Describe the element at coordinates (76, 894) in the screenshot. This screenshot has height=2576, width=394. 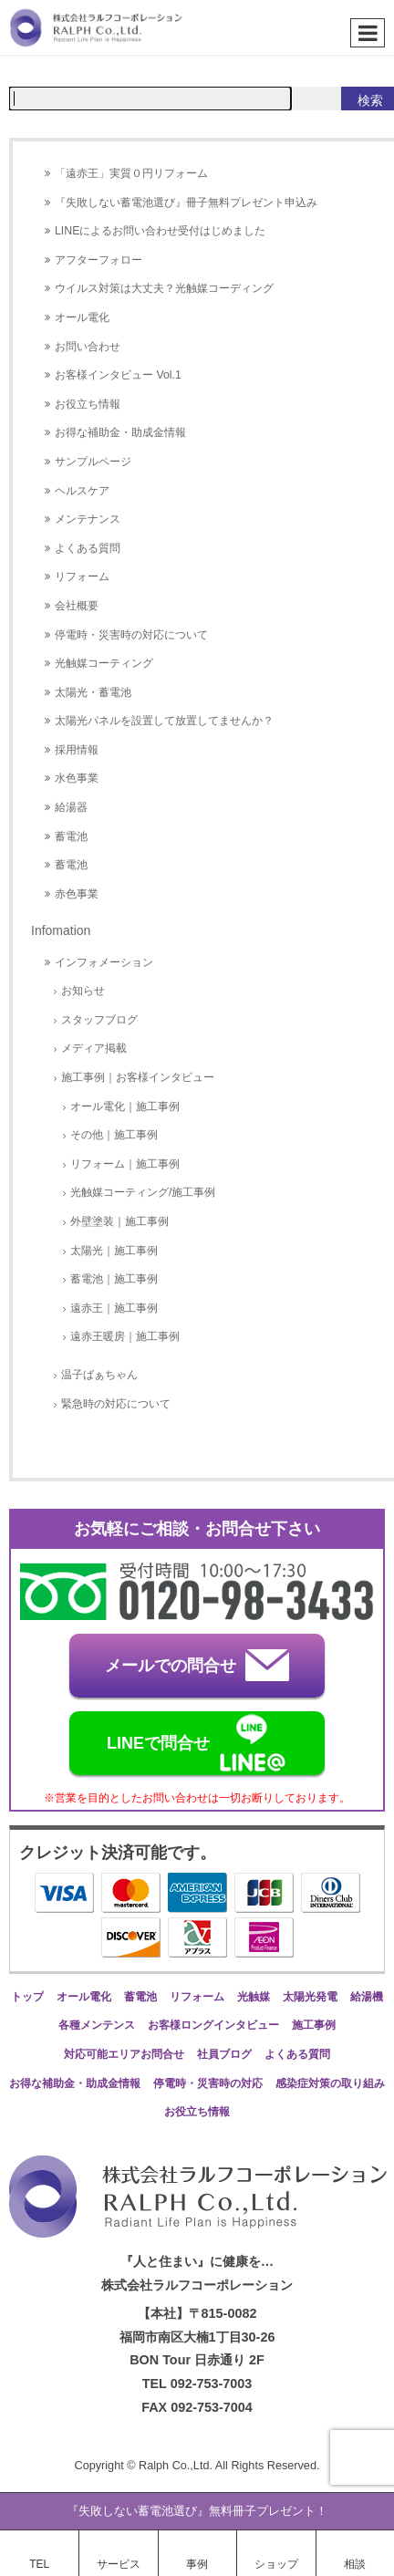
I see `赤色事業` at that location.